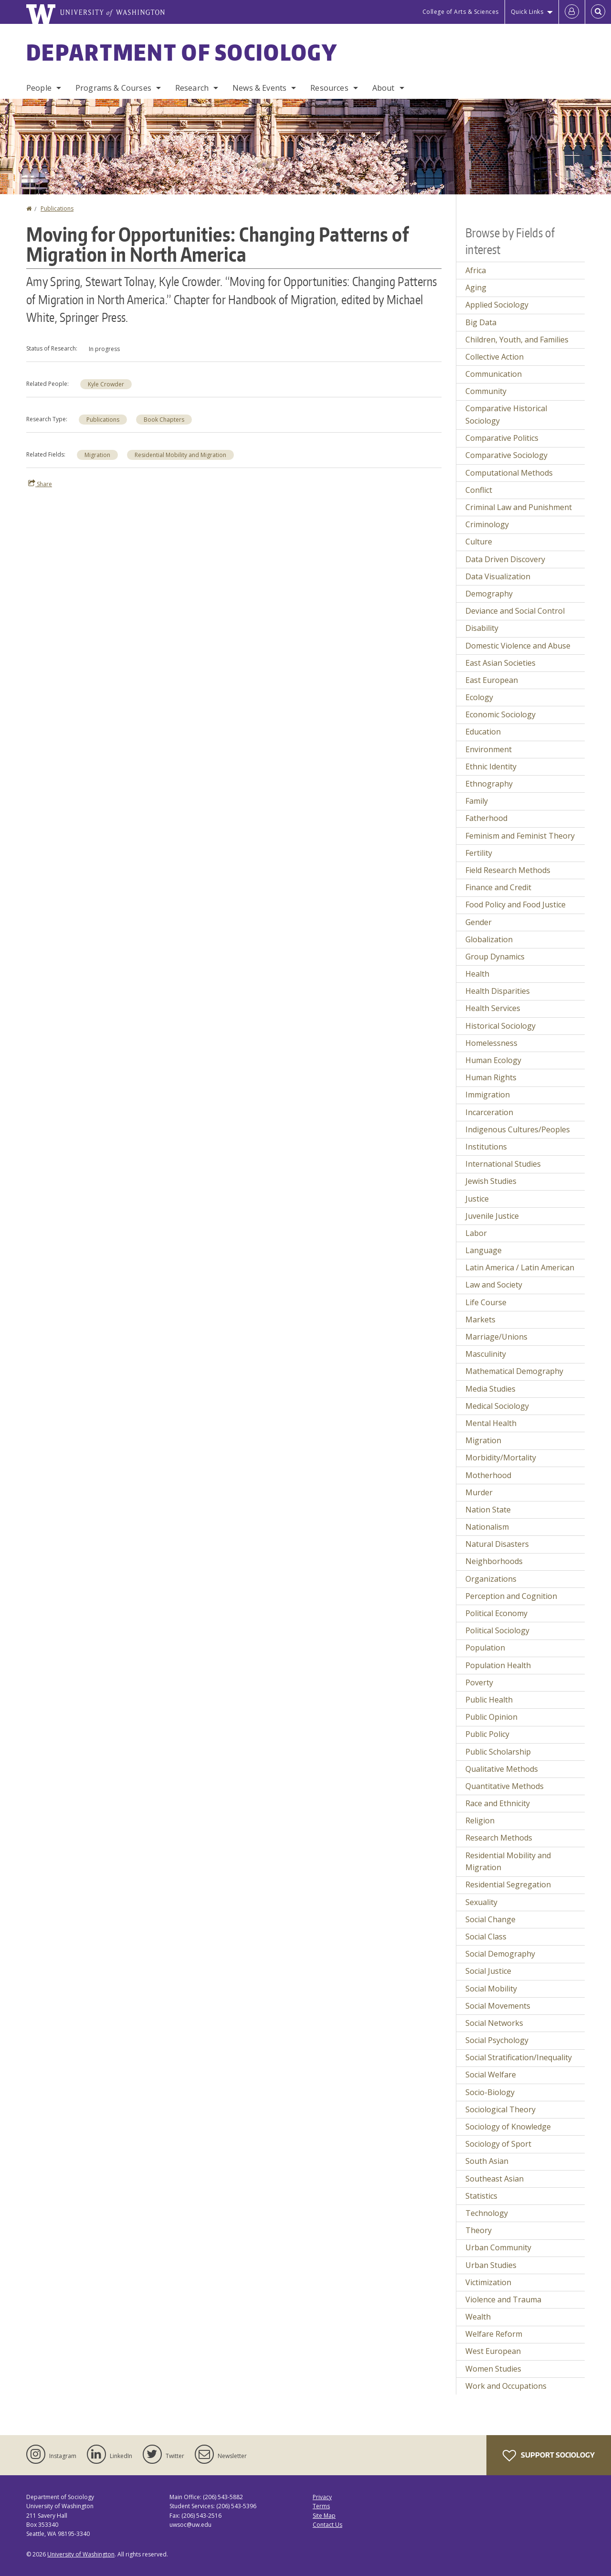  I want to click on Criminal Law and Punishment, so click(518, 507).